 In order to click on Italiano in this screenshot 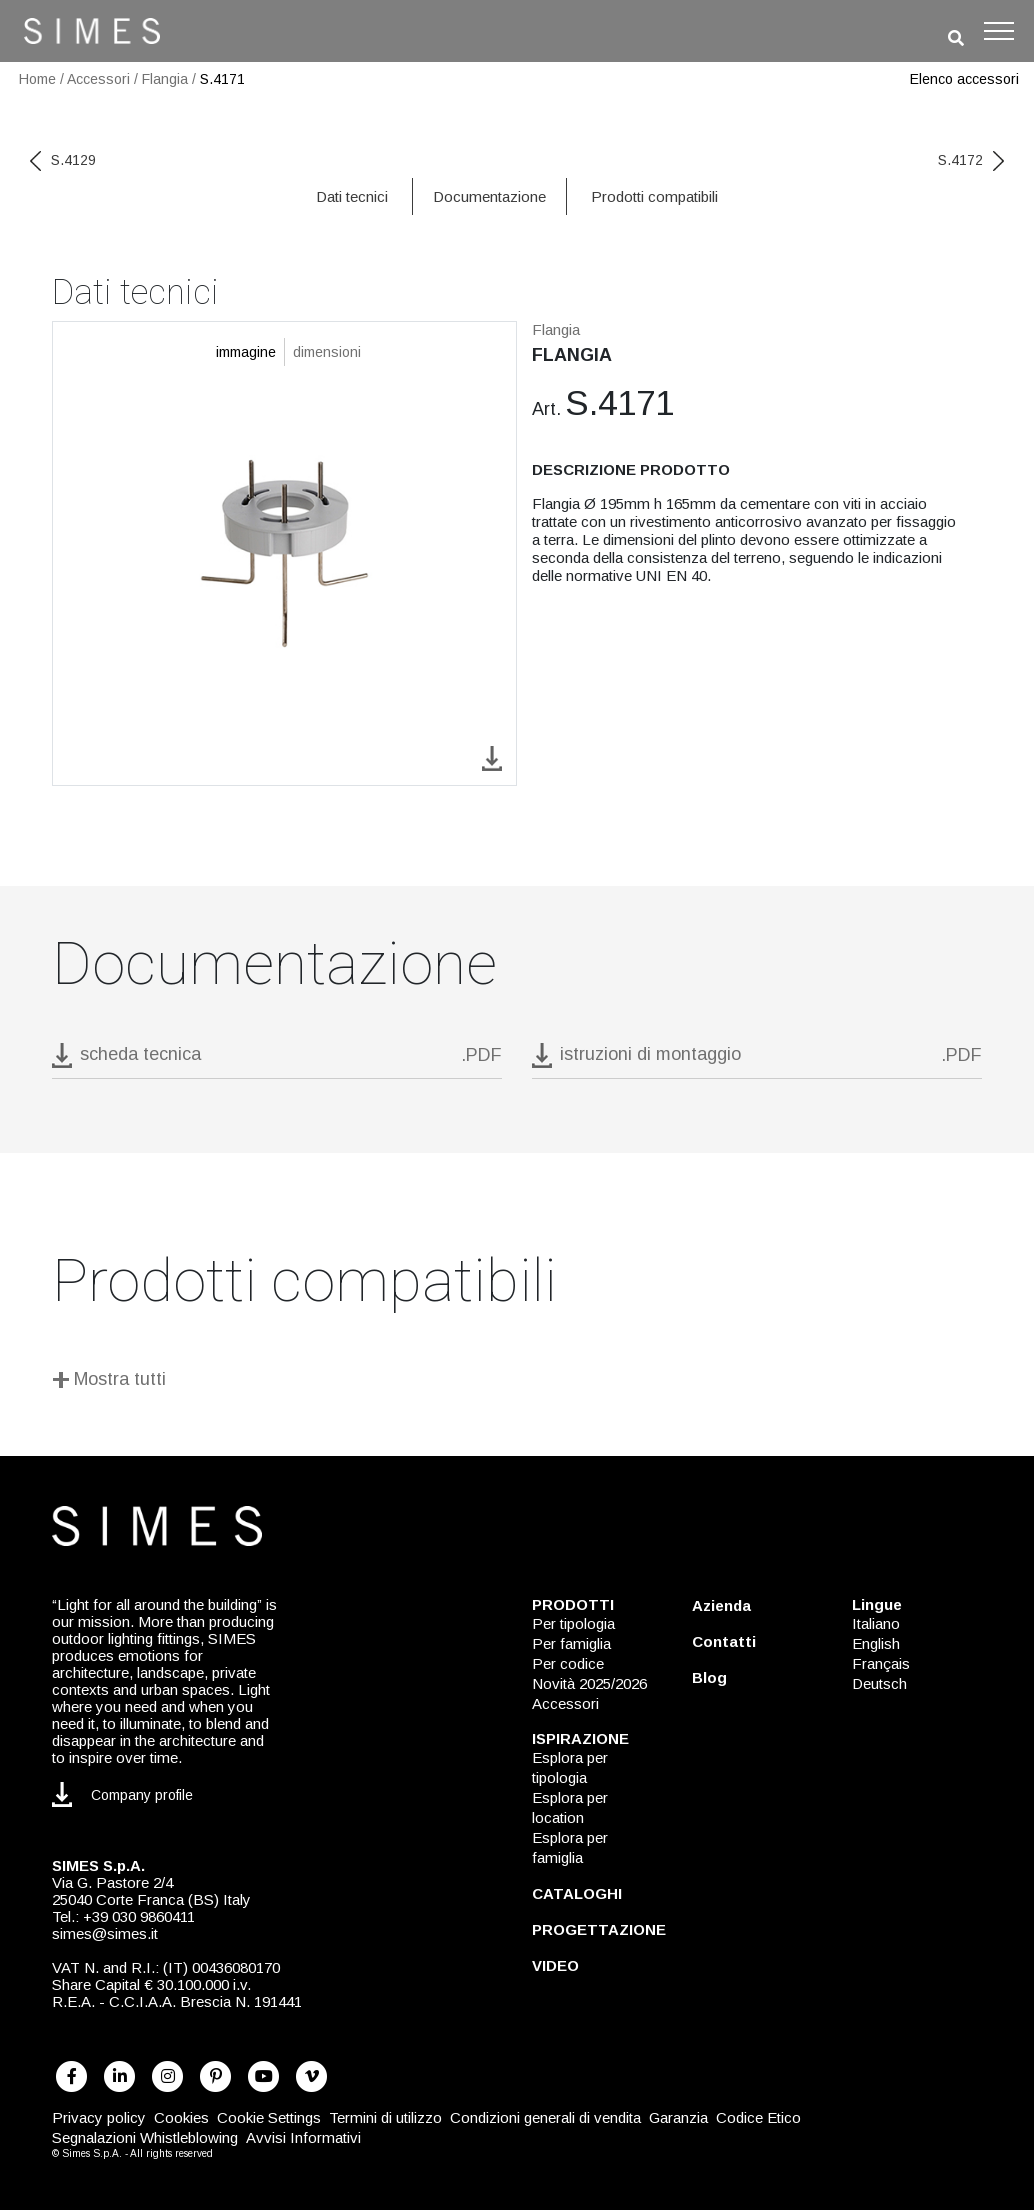, I will do `click(876, 1623)`.